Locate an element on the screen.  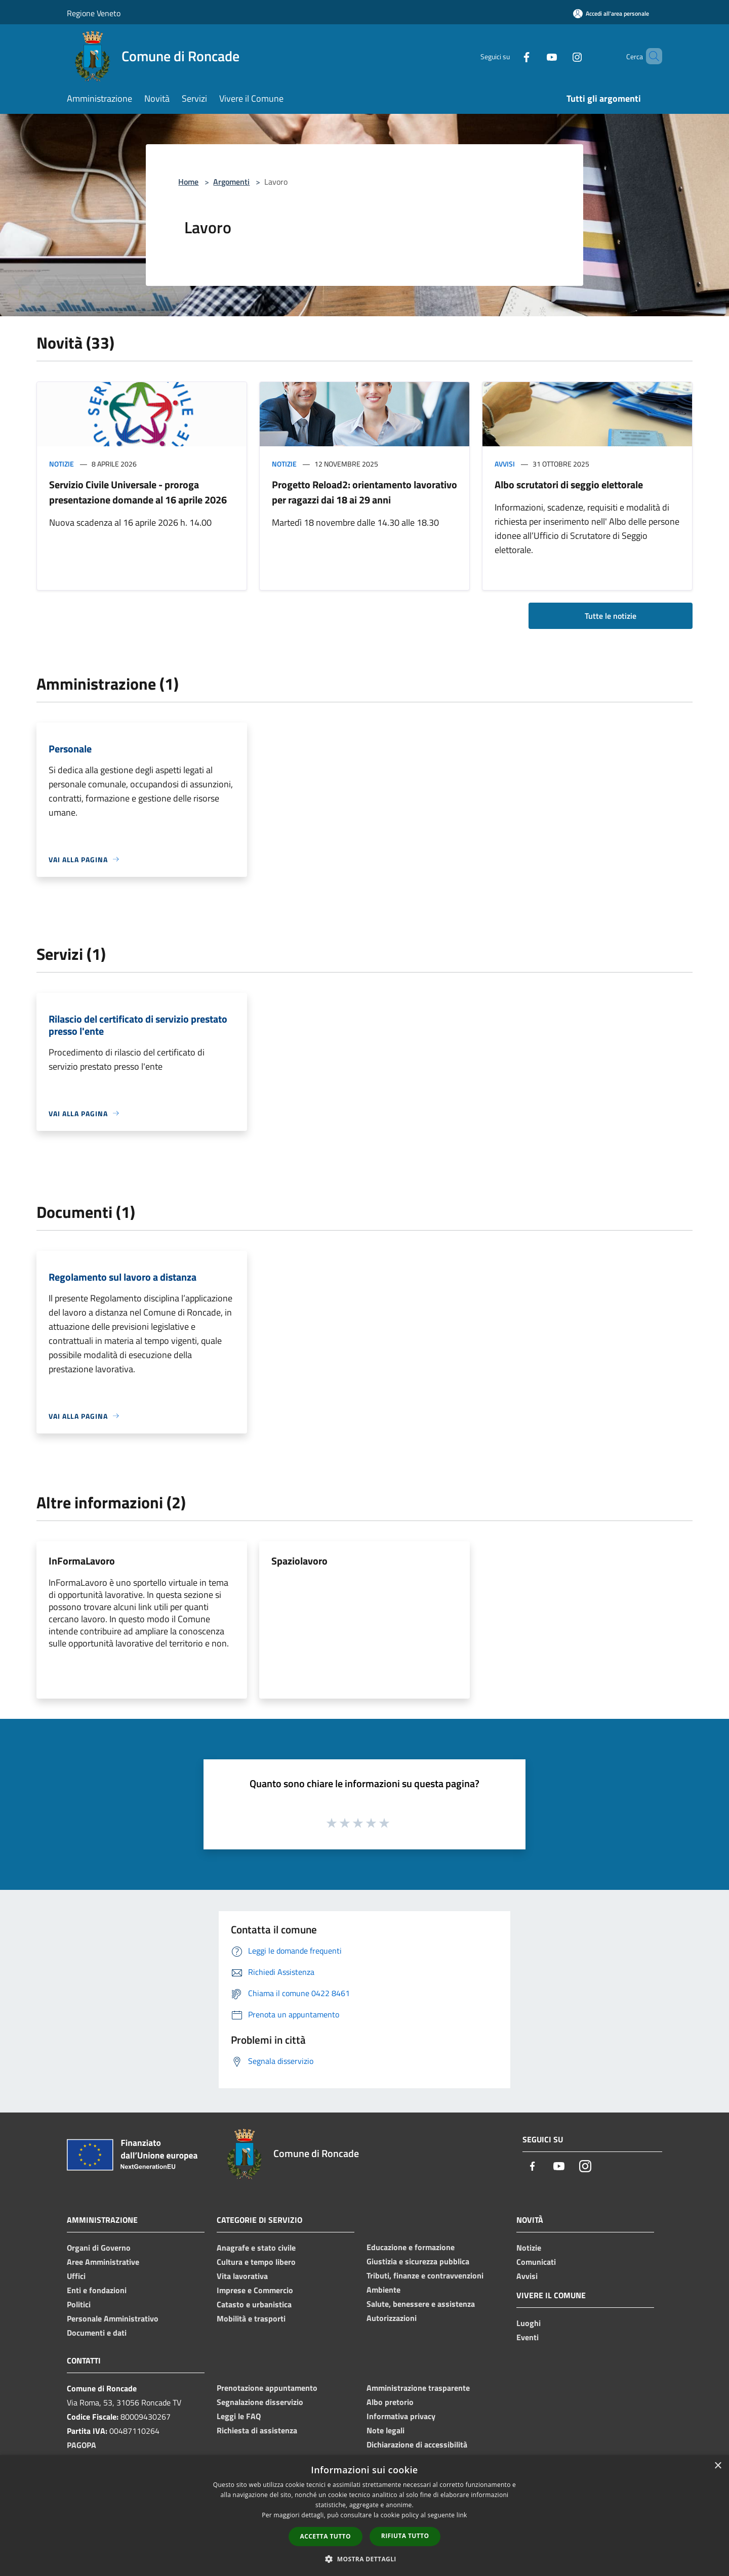
Vita lavorativa is located at coordinates (242, 2276).